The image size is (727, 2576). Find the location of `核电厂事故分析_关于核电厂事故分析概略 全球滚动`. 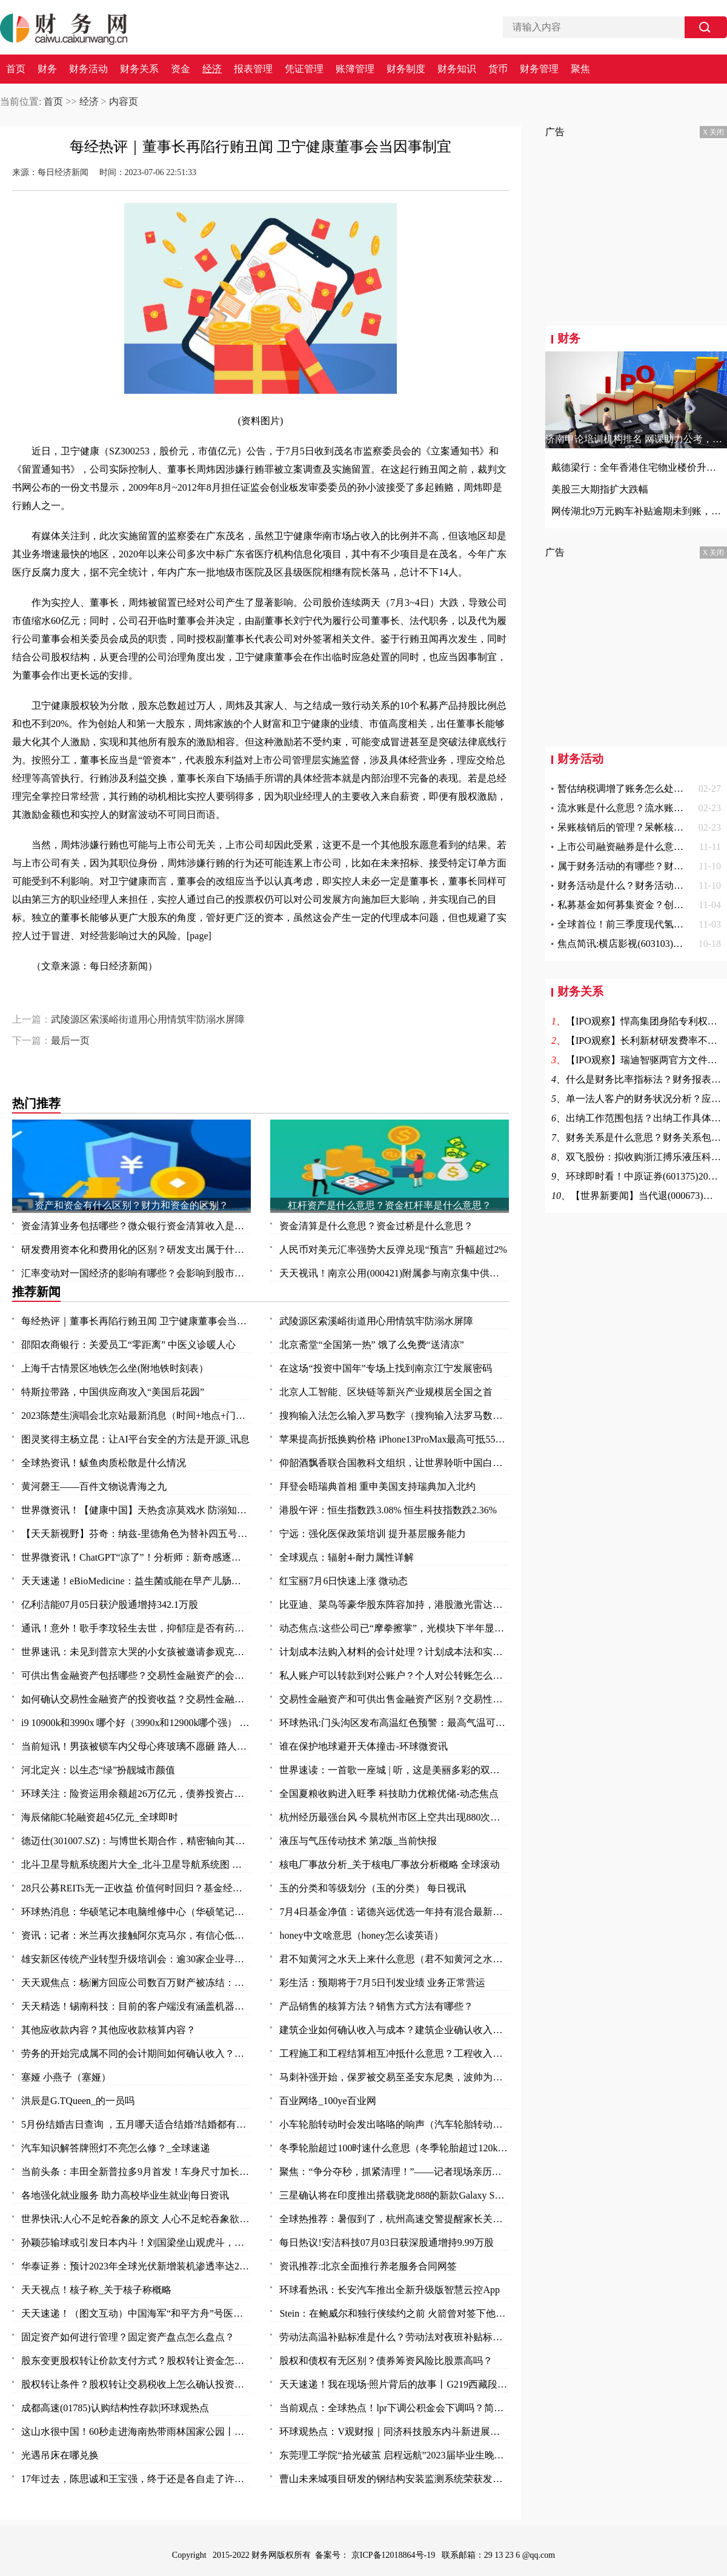

核电厂事故分析_关于核电厂事故分析概略 全球滚动 is located at coordinates (389, 1864).